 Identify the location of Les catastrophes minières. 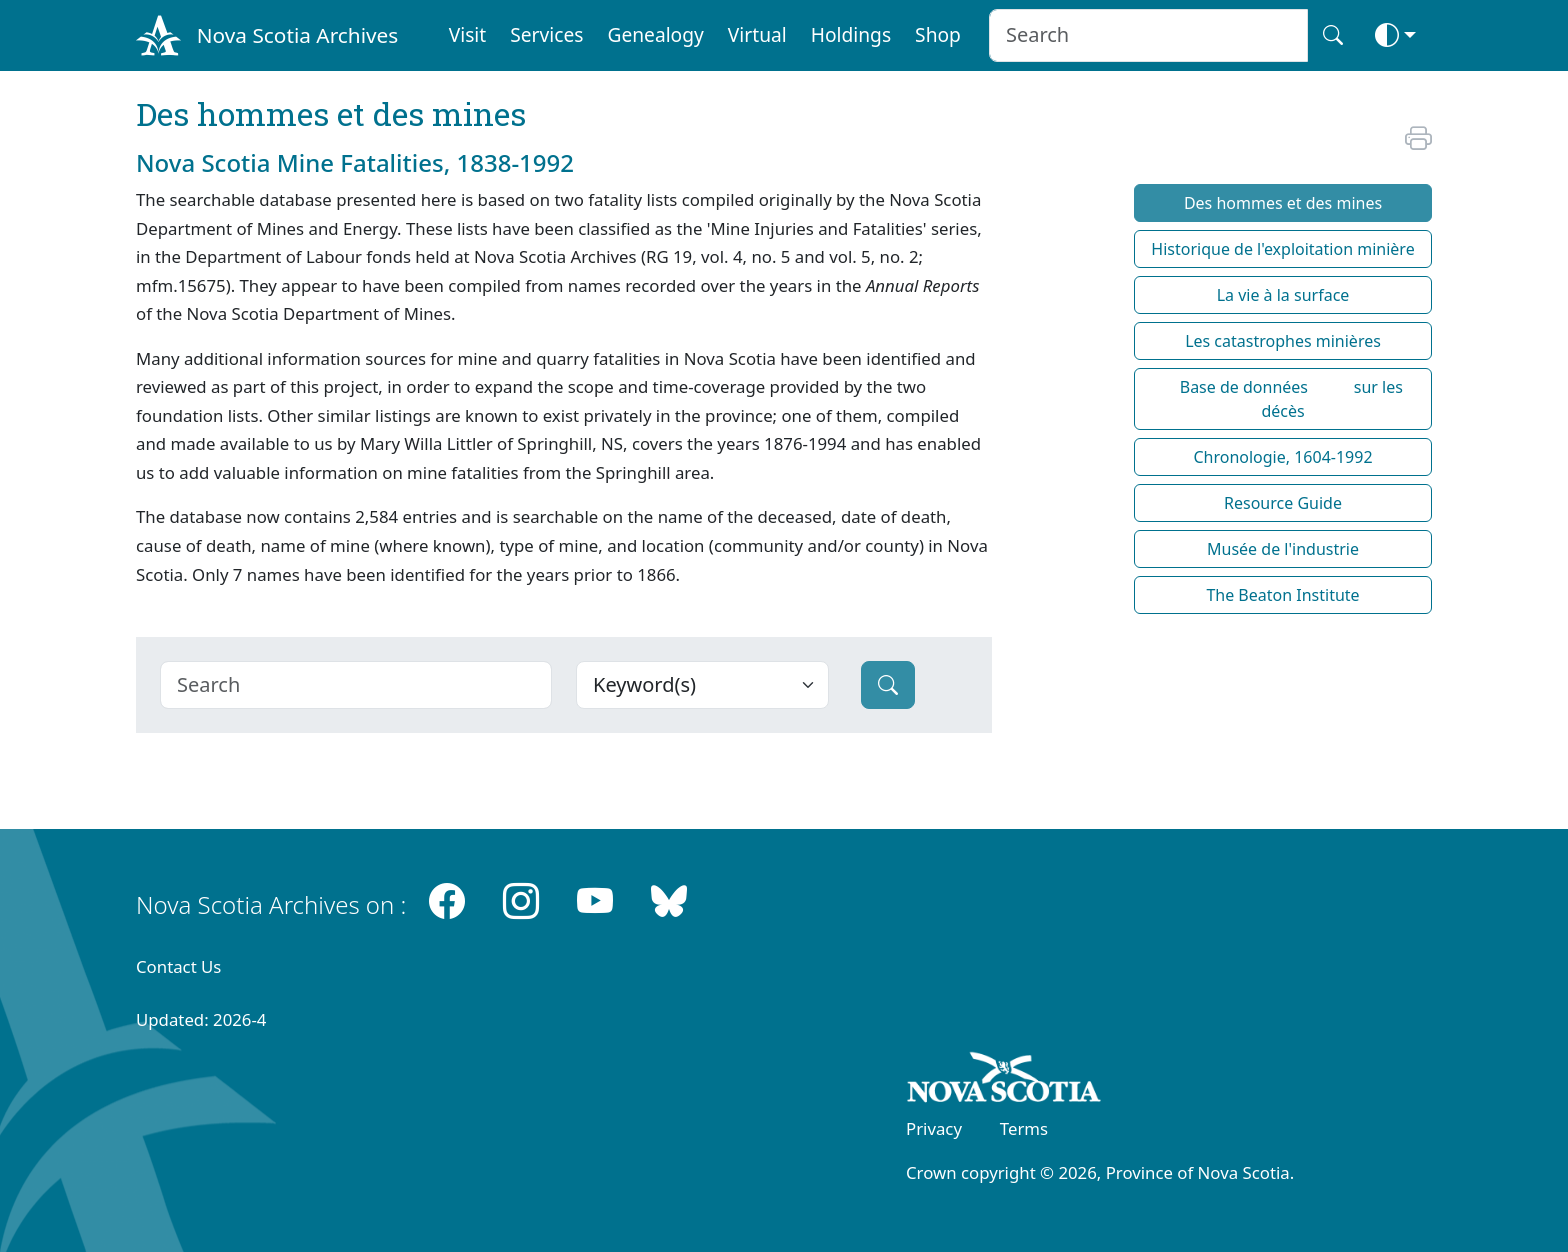
(1283, 341).